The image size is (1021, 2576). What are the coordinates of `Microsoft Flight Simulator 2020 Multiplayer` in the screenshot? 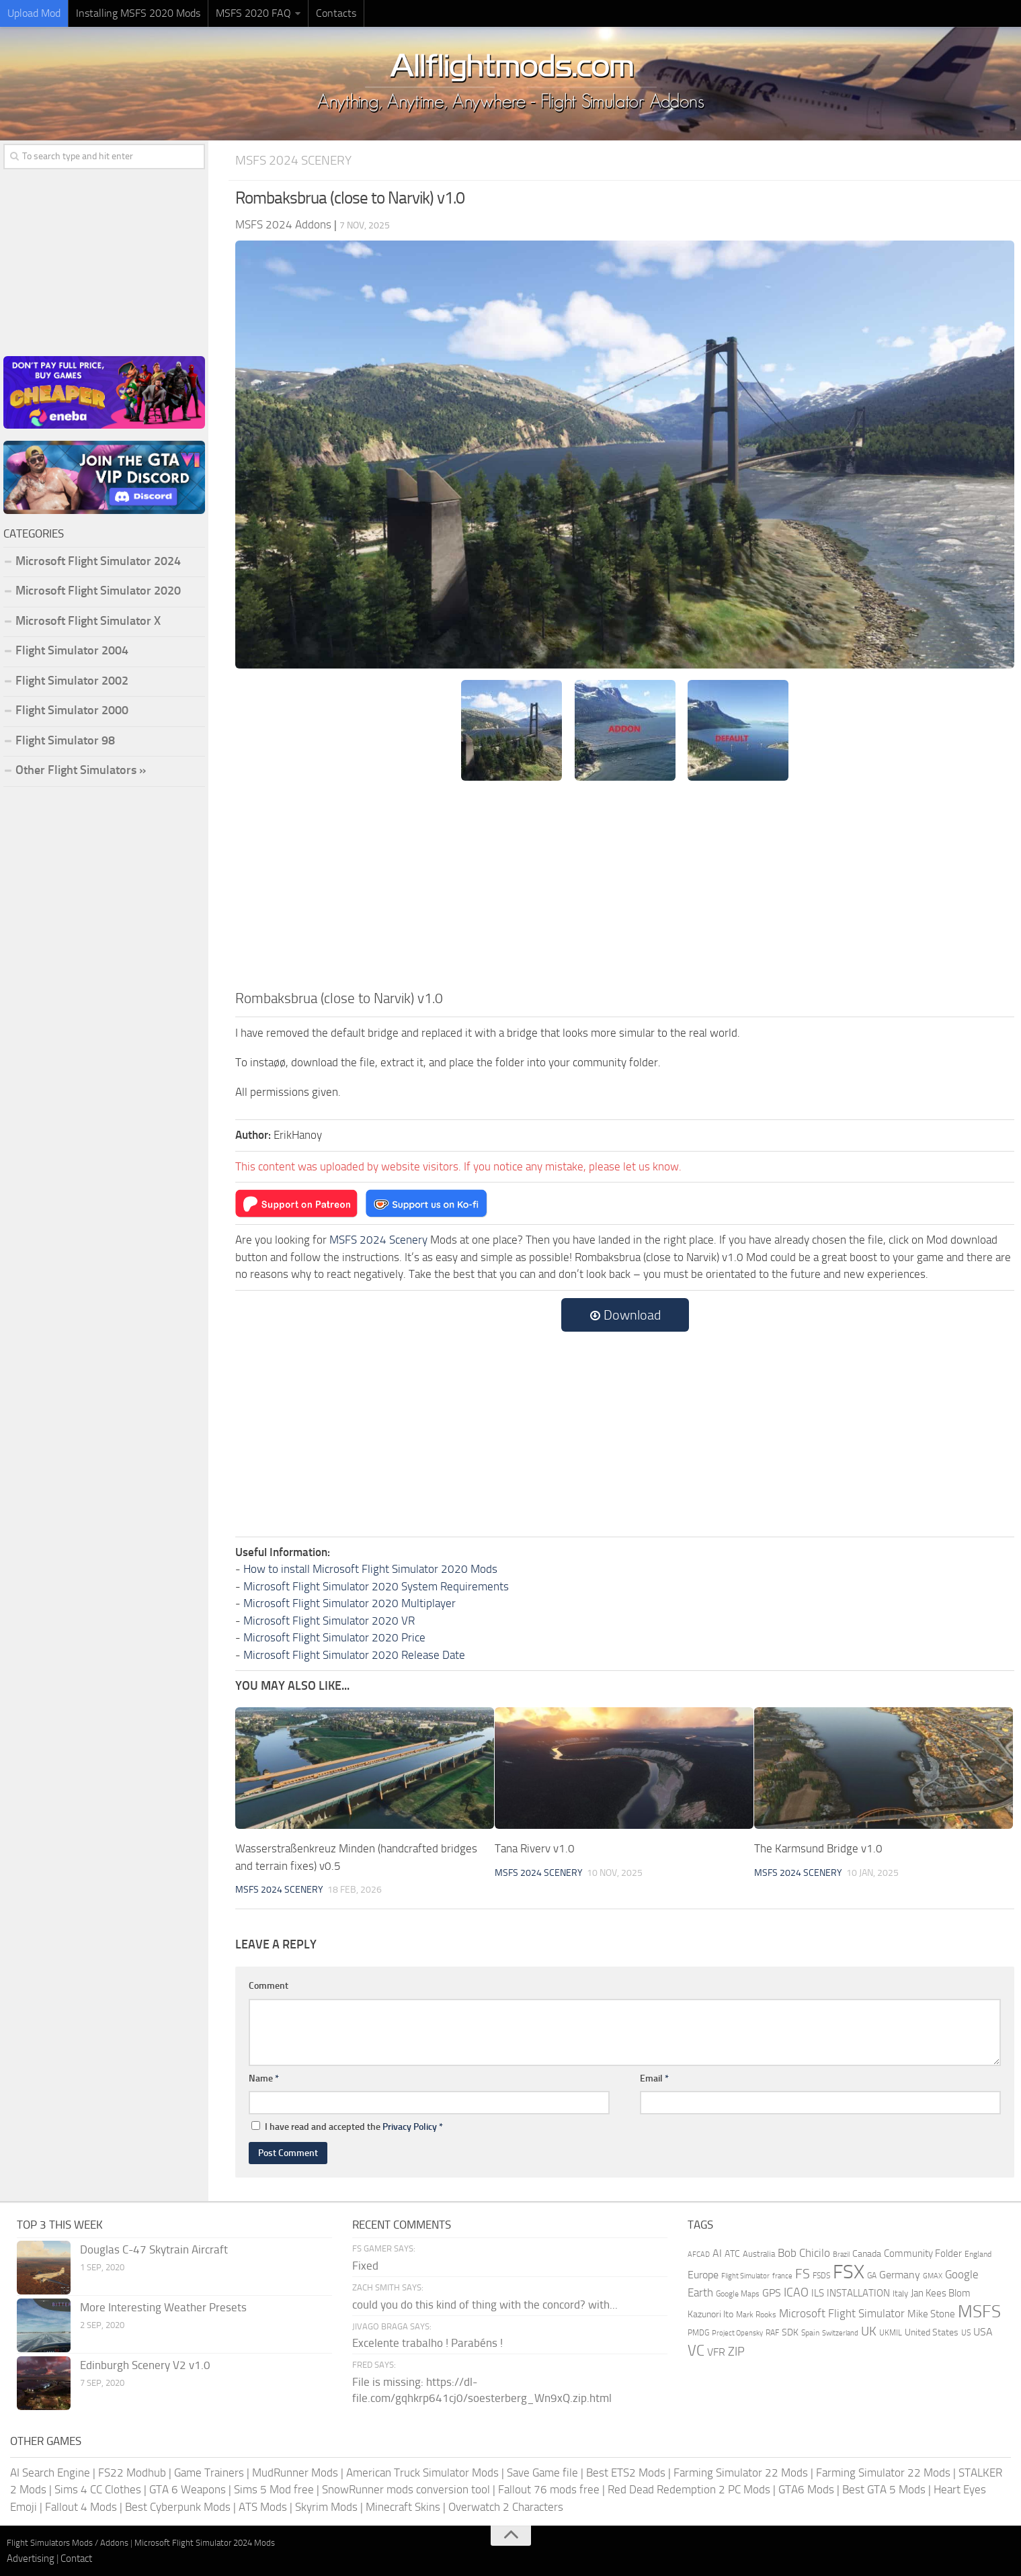 It's located at (349, 1603).